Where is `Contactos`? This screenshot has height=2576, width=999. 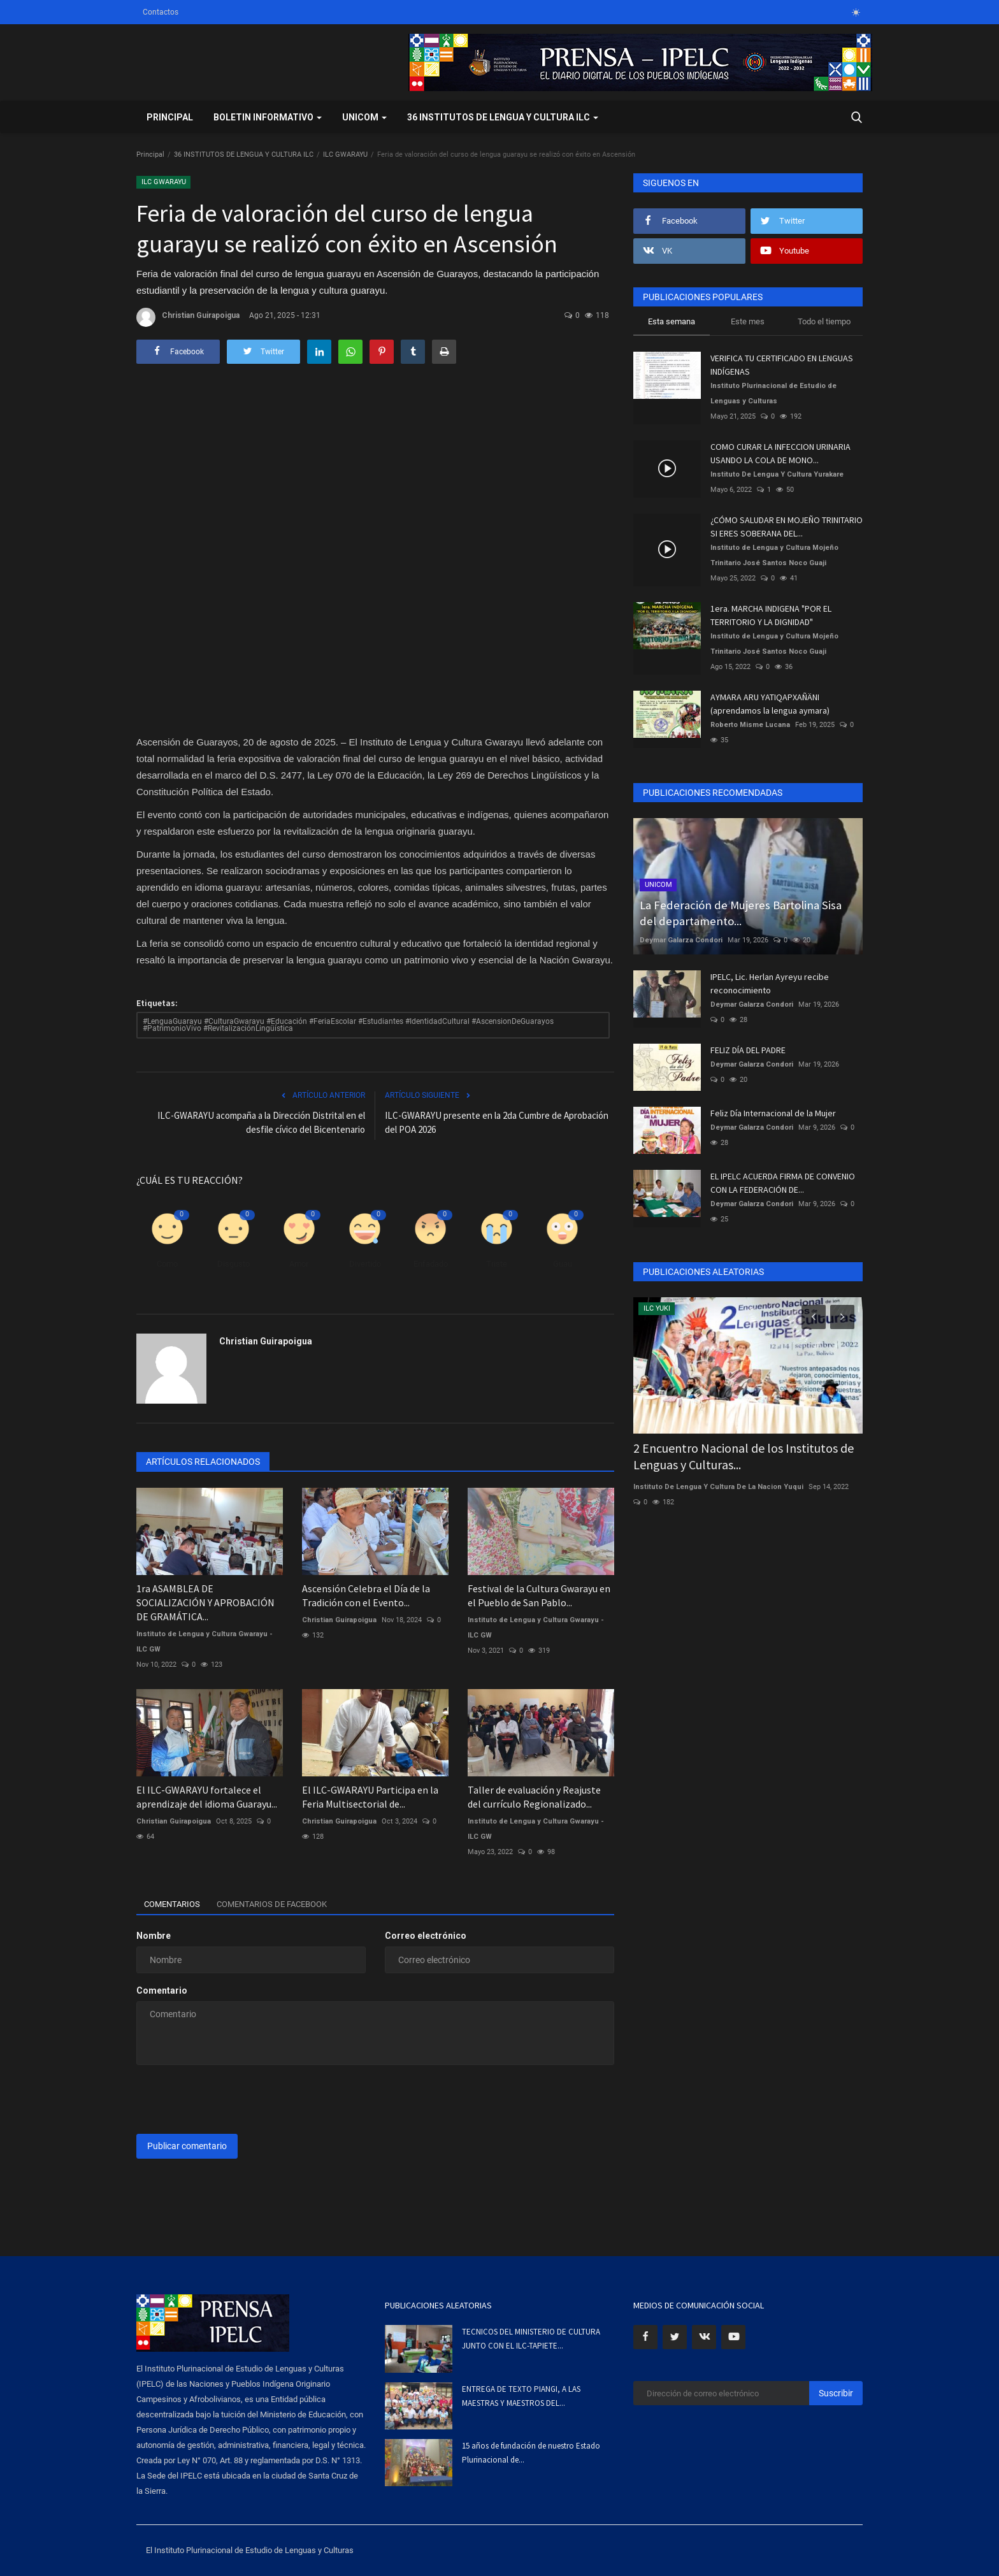
Contactos is located at coordinates (160, 12).